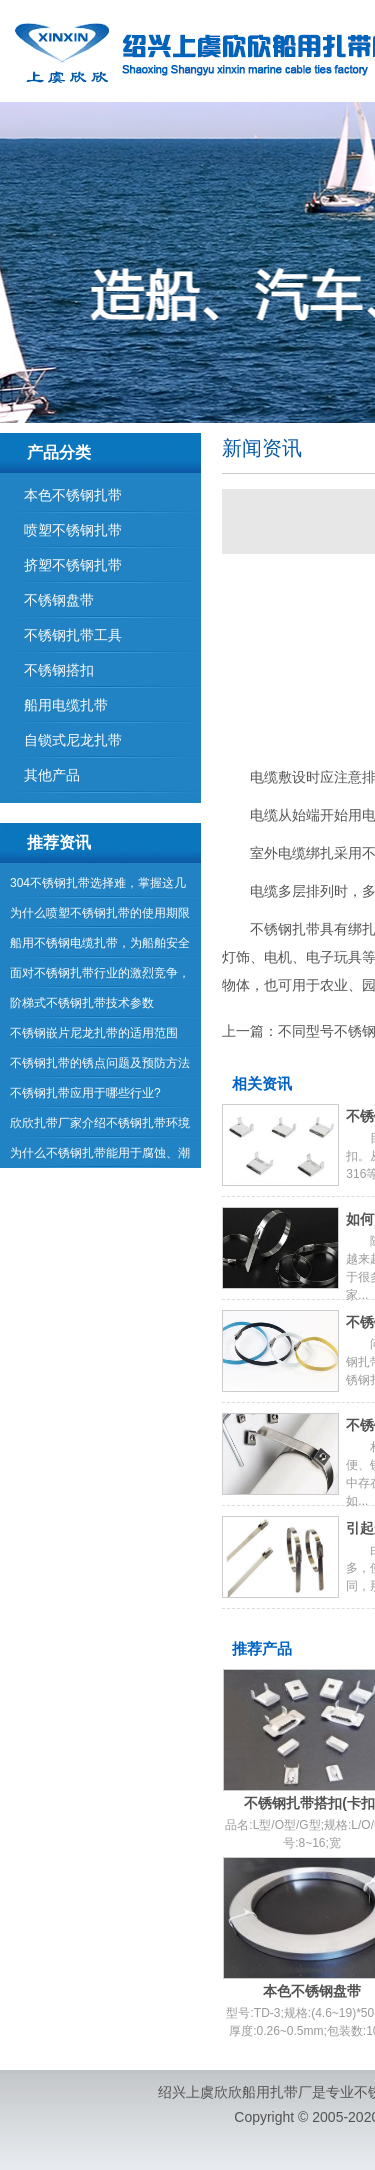 The height and width of the screenshot is (2170, 375). Describe the element at coordinates (59, 670) in the screenshot. I see `不锈钢搭扣` at that location.